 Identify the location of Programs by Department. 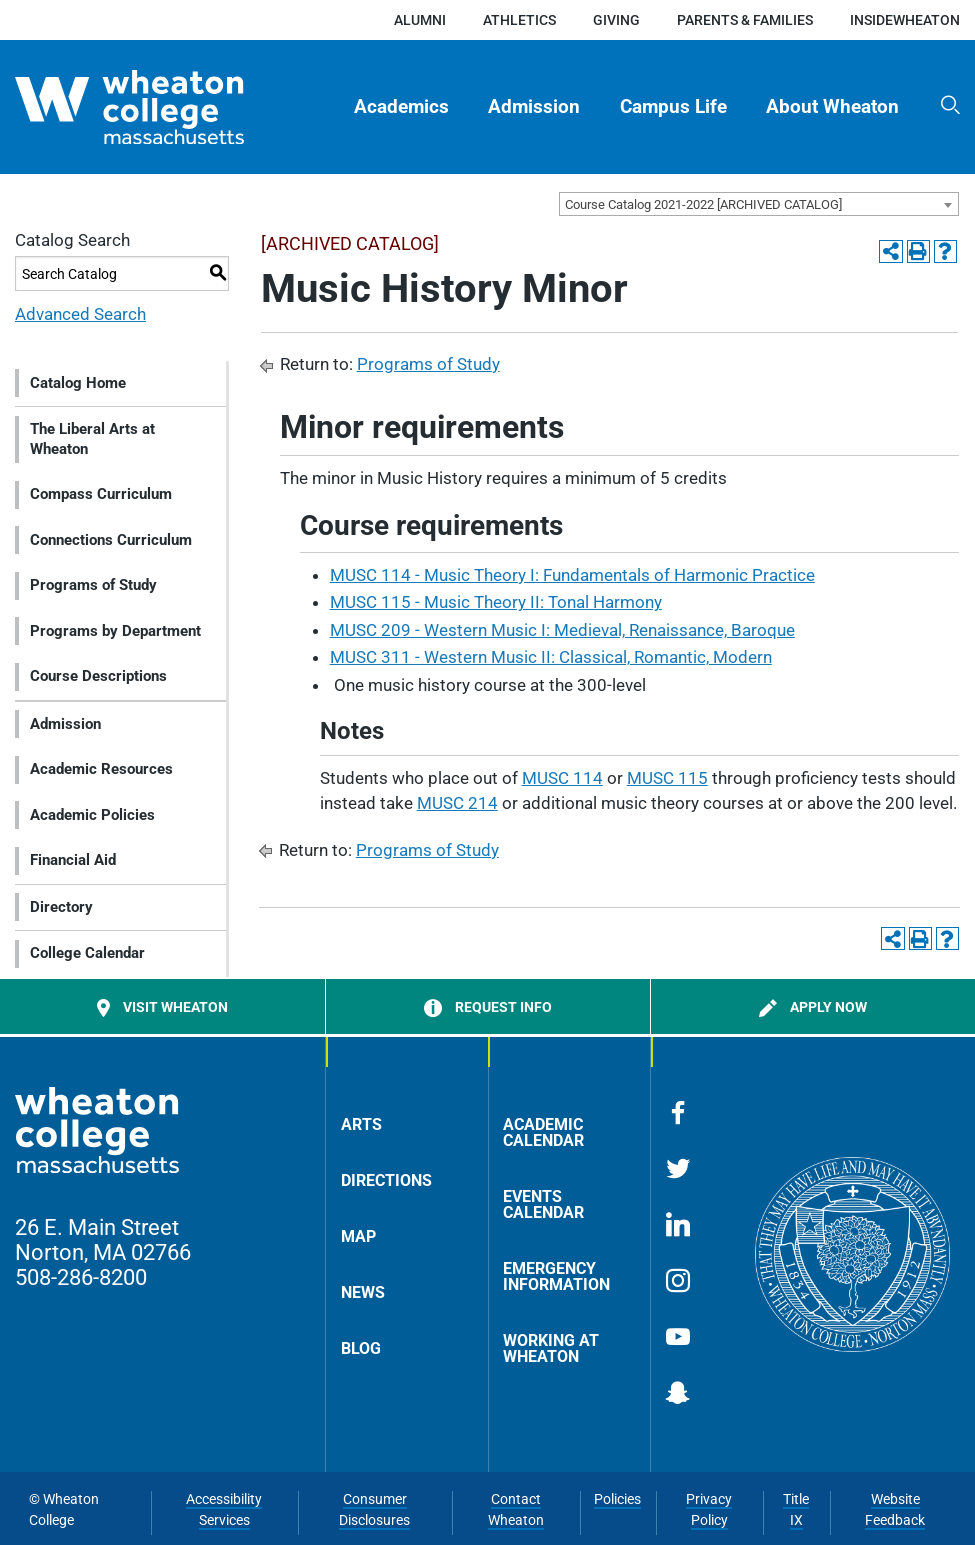
(115, 631).